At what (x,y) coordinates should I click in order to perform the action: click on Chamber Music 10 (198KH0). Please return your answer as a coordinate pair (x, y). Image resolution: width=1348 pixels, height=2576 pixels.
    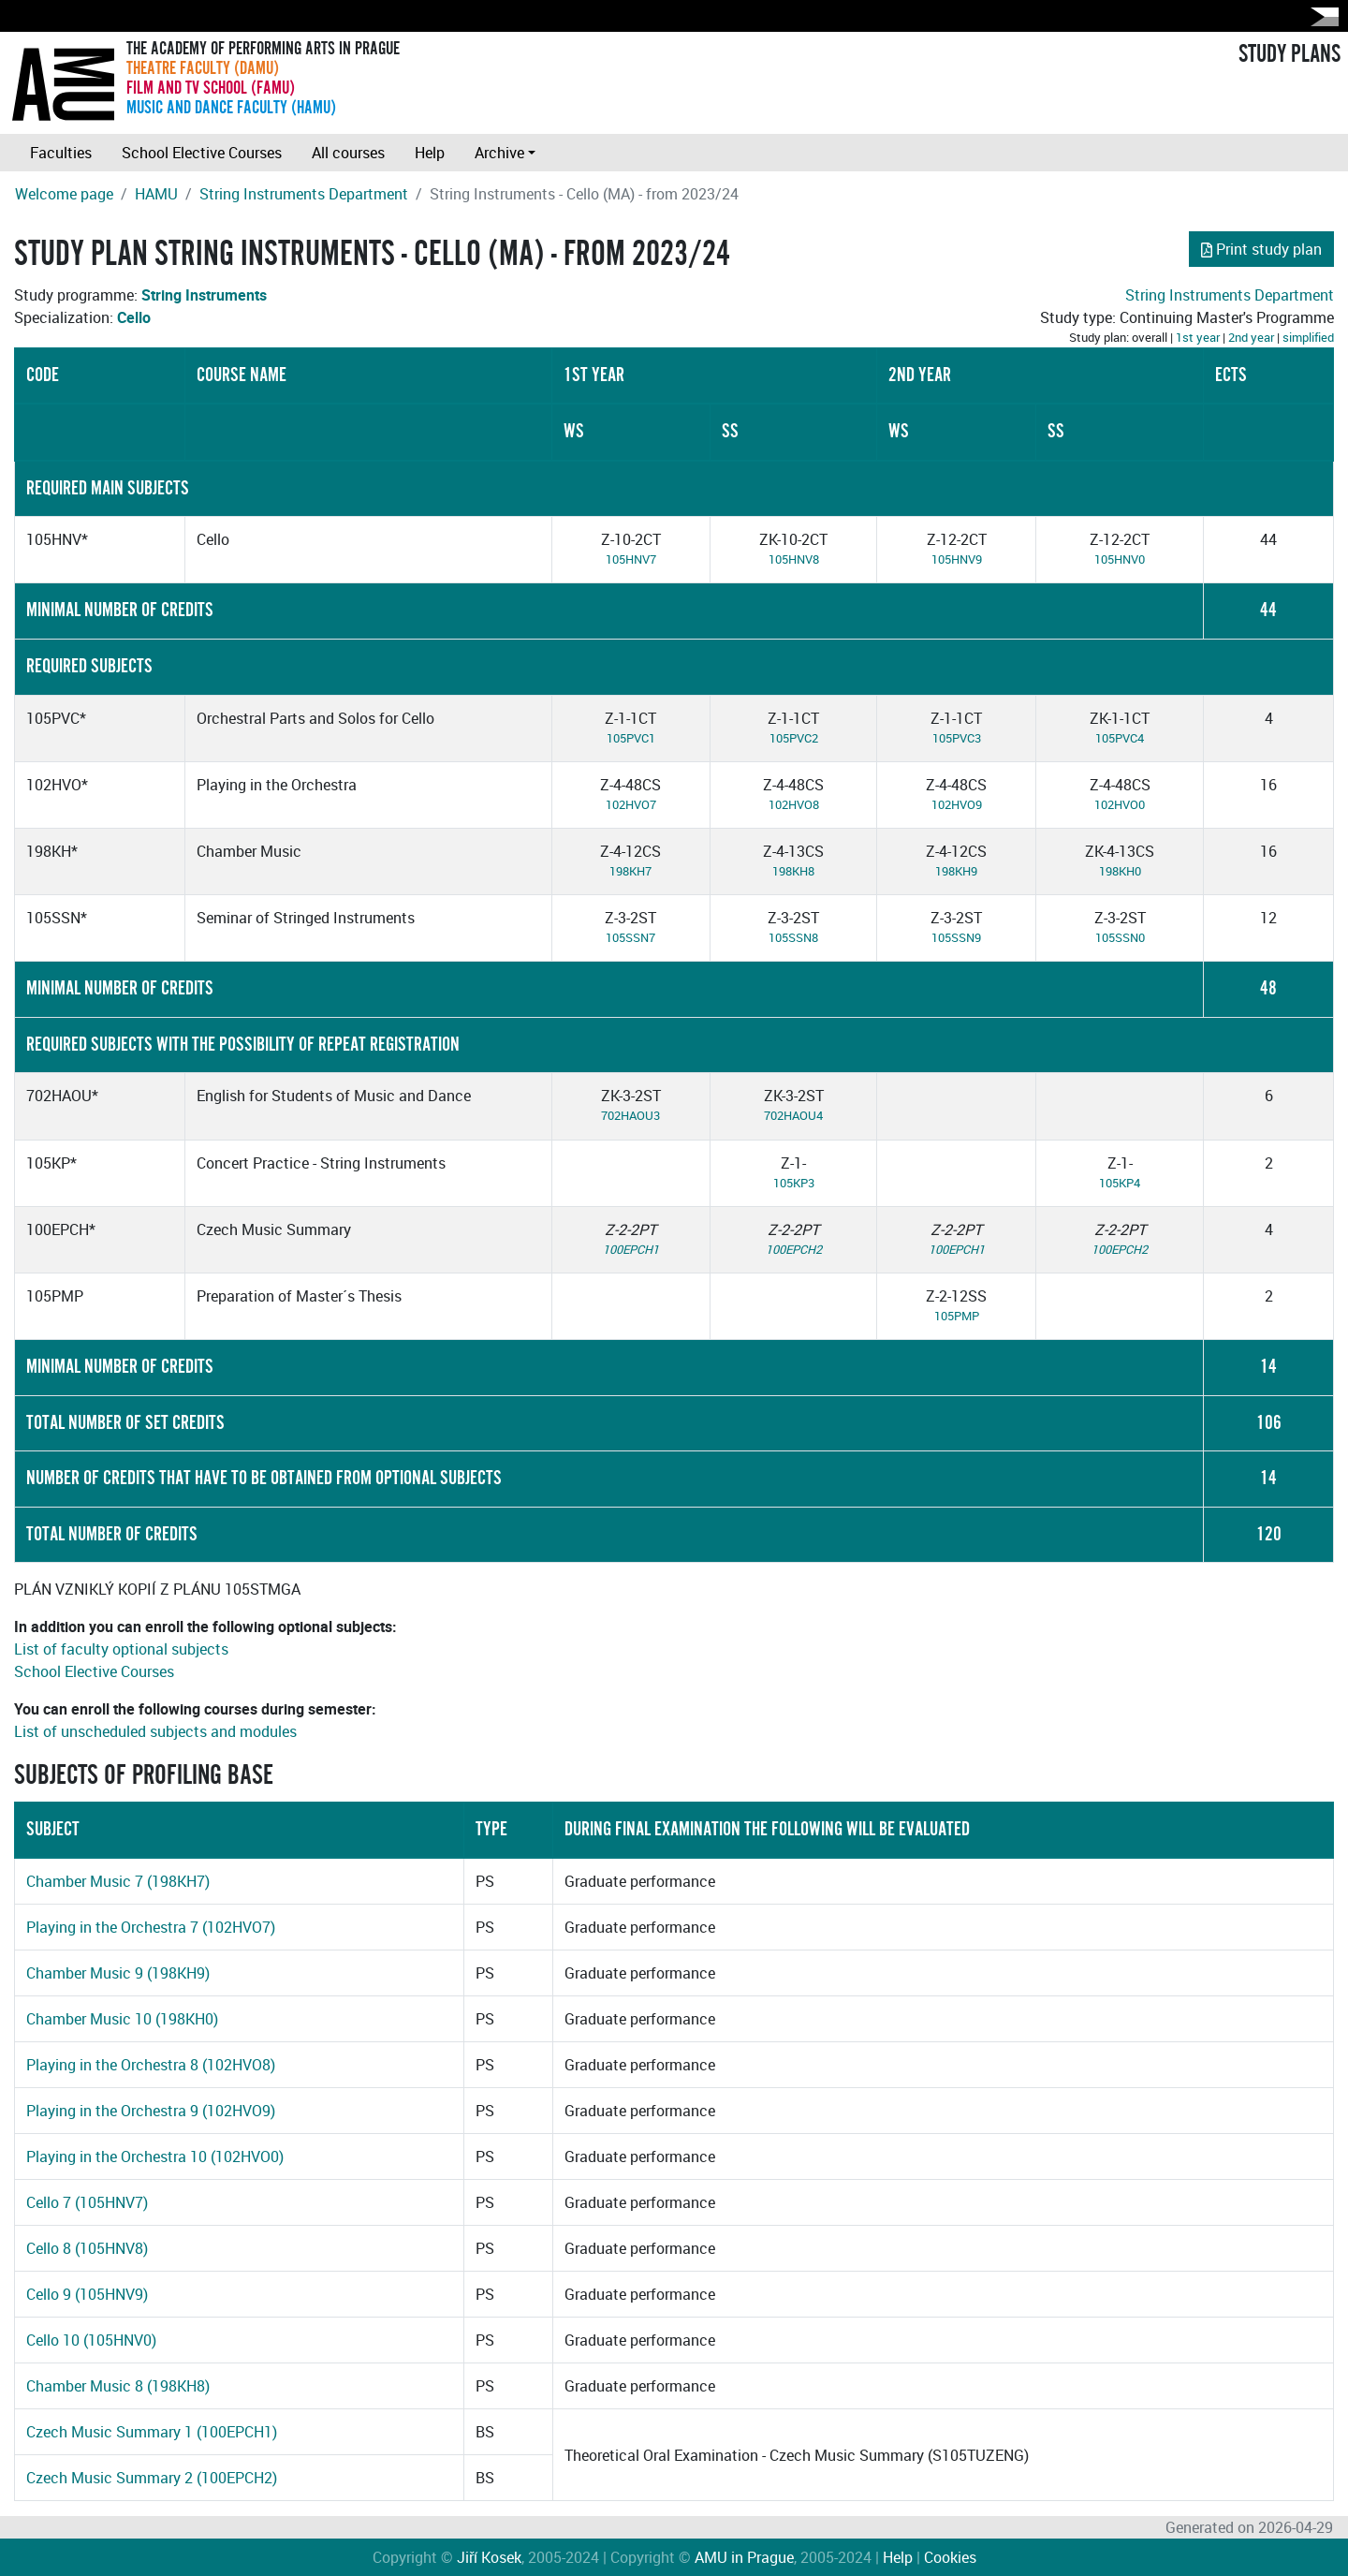
    Looking at the image, I should click on (122, 2019).